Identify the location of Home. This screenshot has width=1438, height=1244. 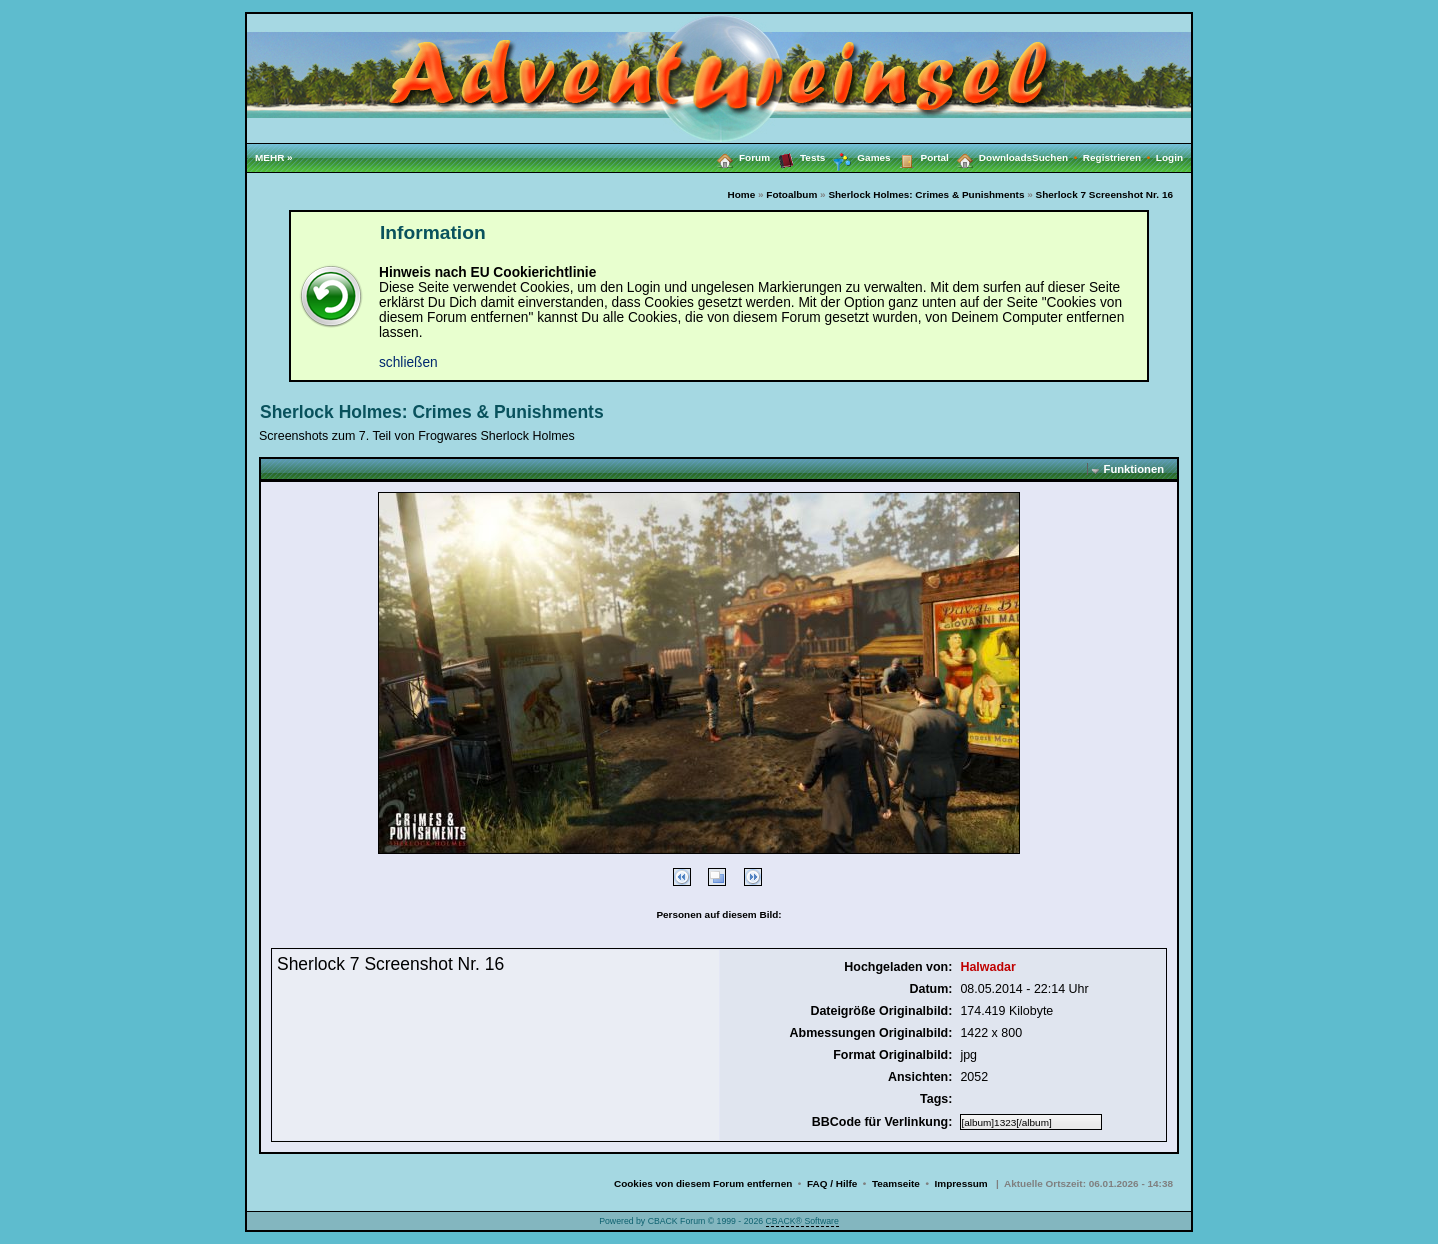
(742, 194).